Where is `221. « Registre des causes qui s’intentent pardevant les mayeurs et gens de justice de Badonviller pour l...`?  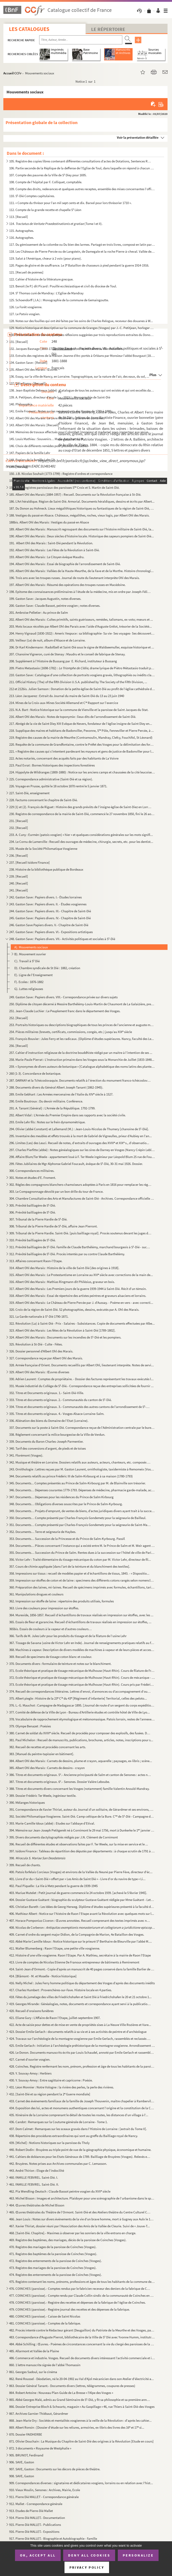 221. « Registre des causes qui s’intentent pardevant les mayeurs et gens de justice de Badonviller pour l... is located at coordinates (81, 751).